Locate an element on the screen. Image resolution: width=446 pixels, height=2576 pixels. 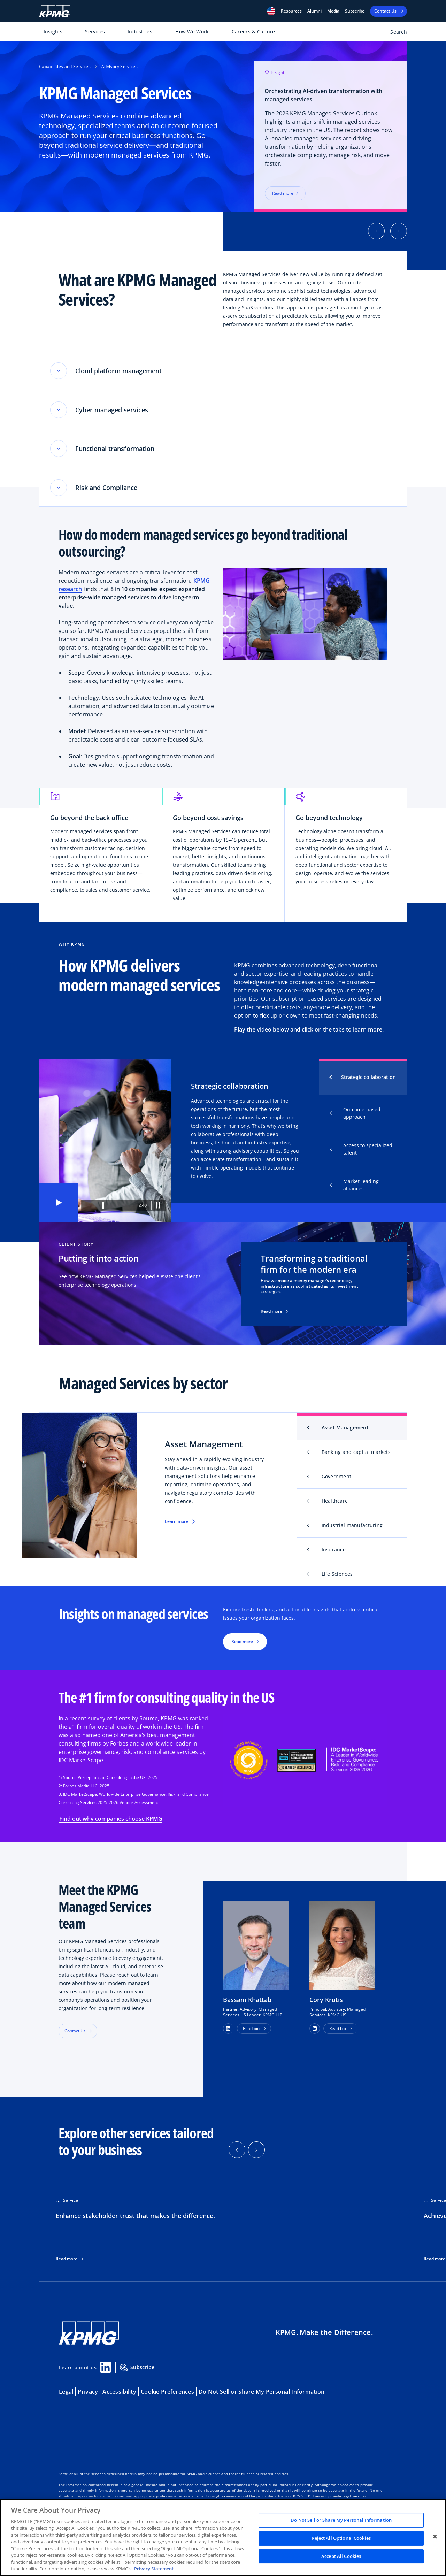
Legal is located at coordinates (66, 2394).